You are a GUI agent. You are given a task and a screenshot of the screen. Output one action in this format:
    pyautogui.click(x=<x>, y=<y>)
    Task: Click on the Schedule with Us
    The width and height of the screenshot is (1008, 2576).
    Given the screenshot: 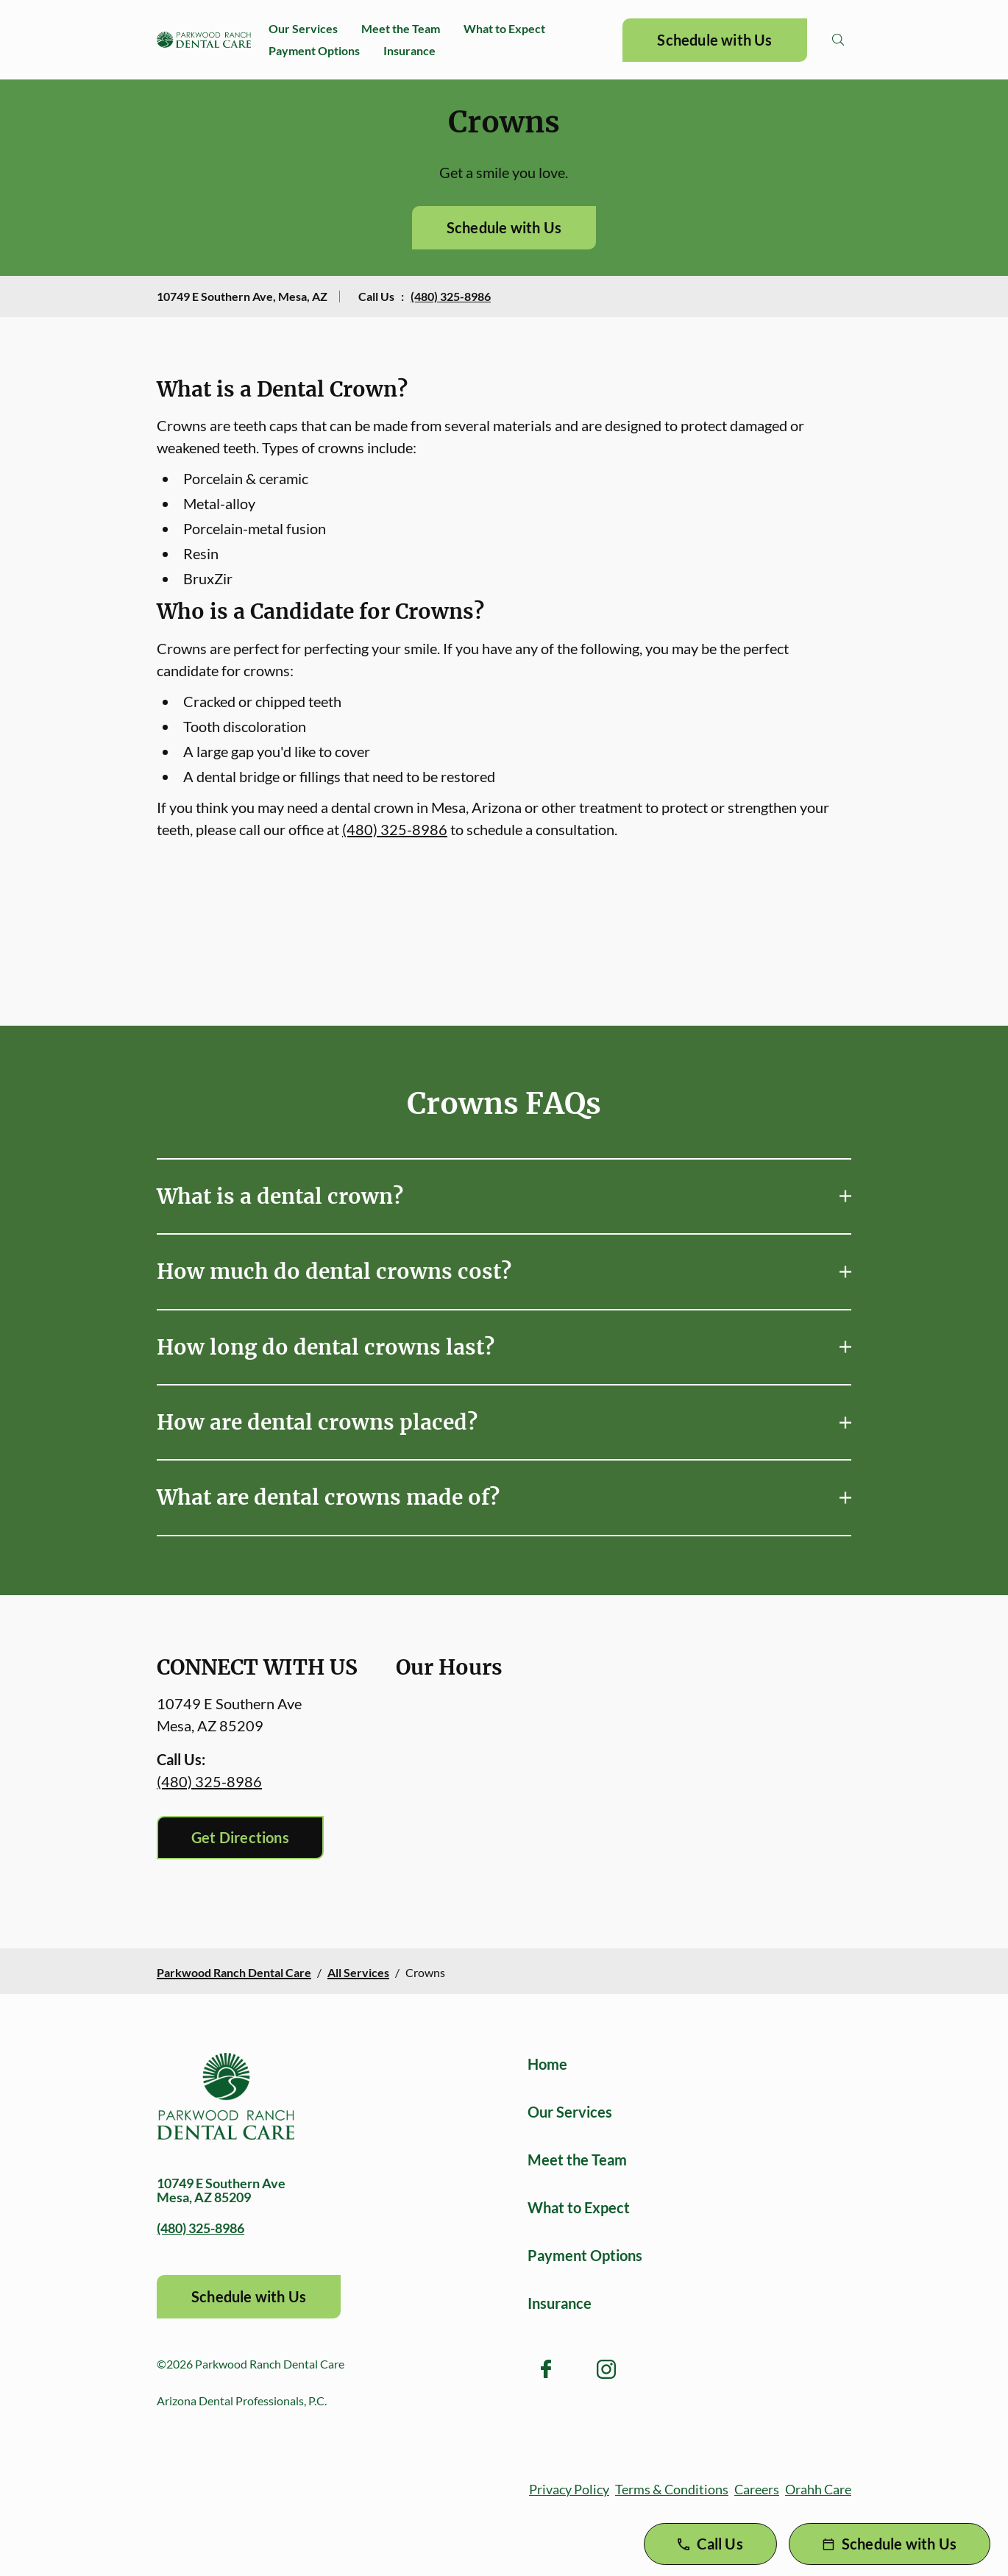 What is the action you would take?
    pyautogui.click(x=714, y=40)
    